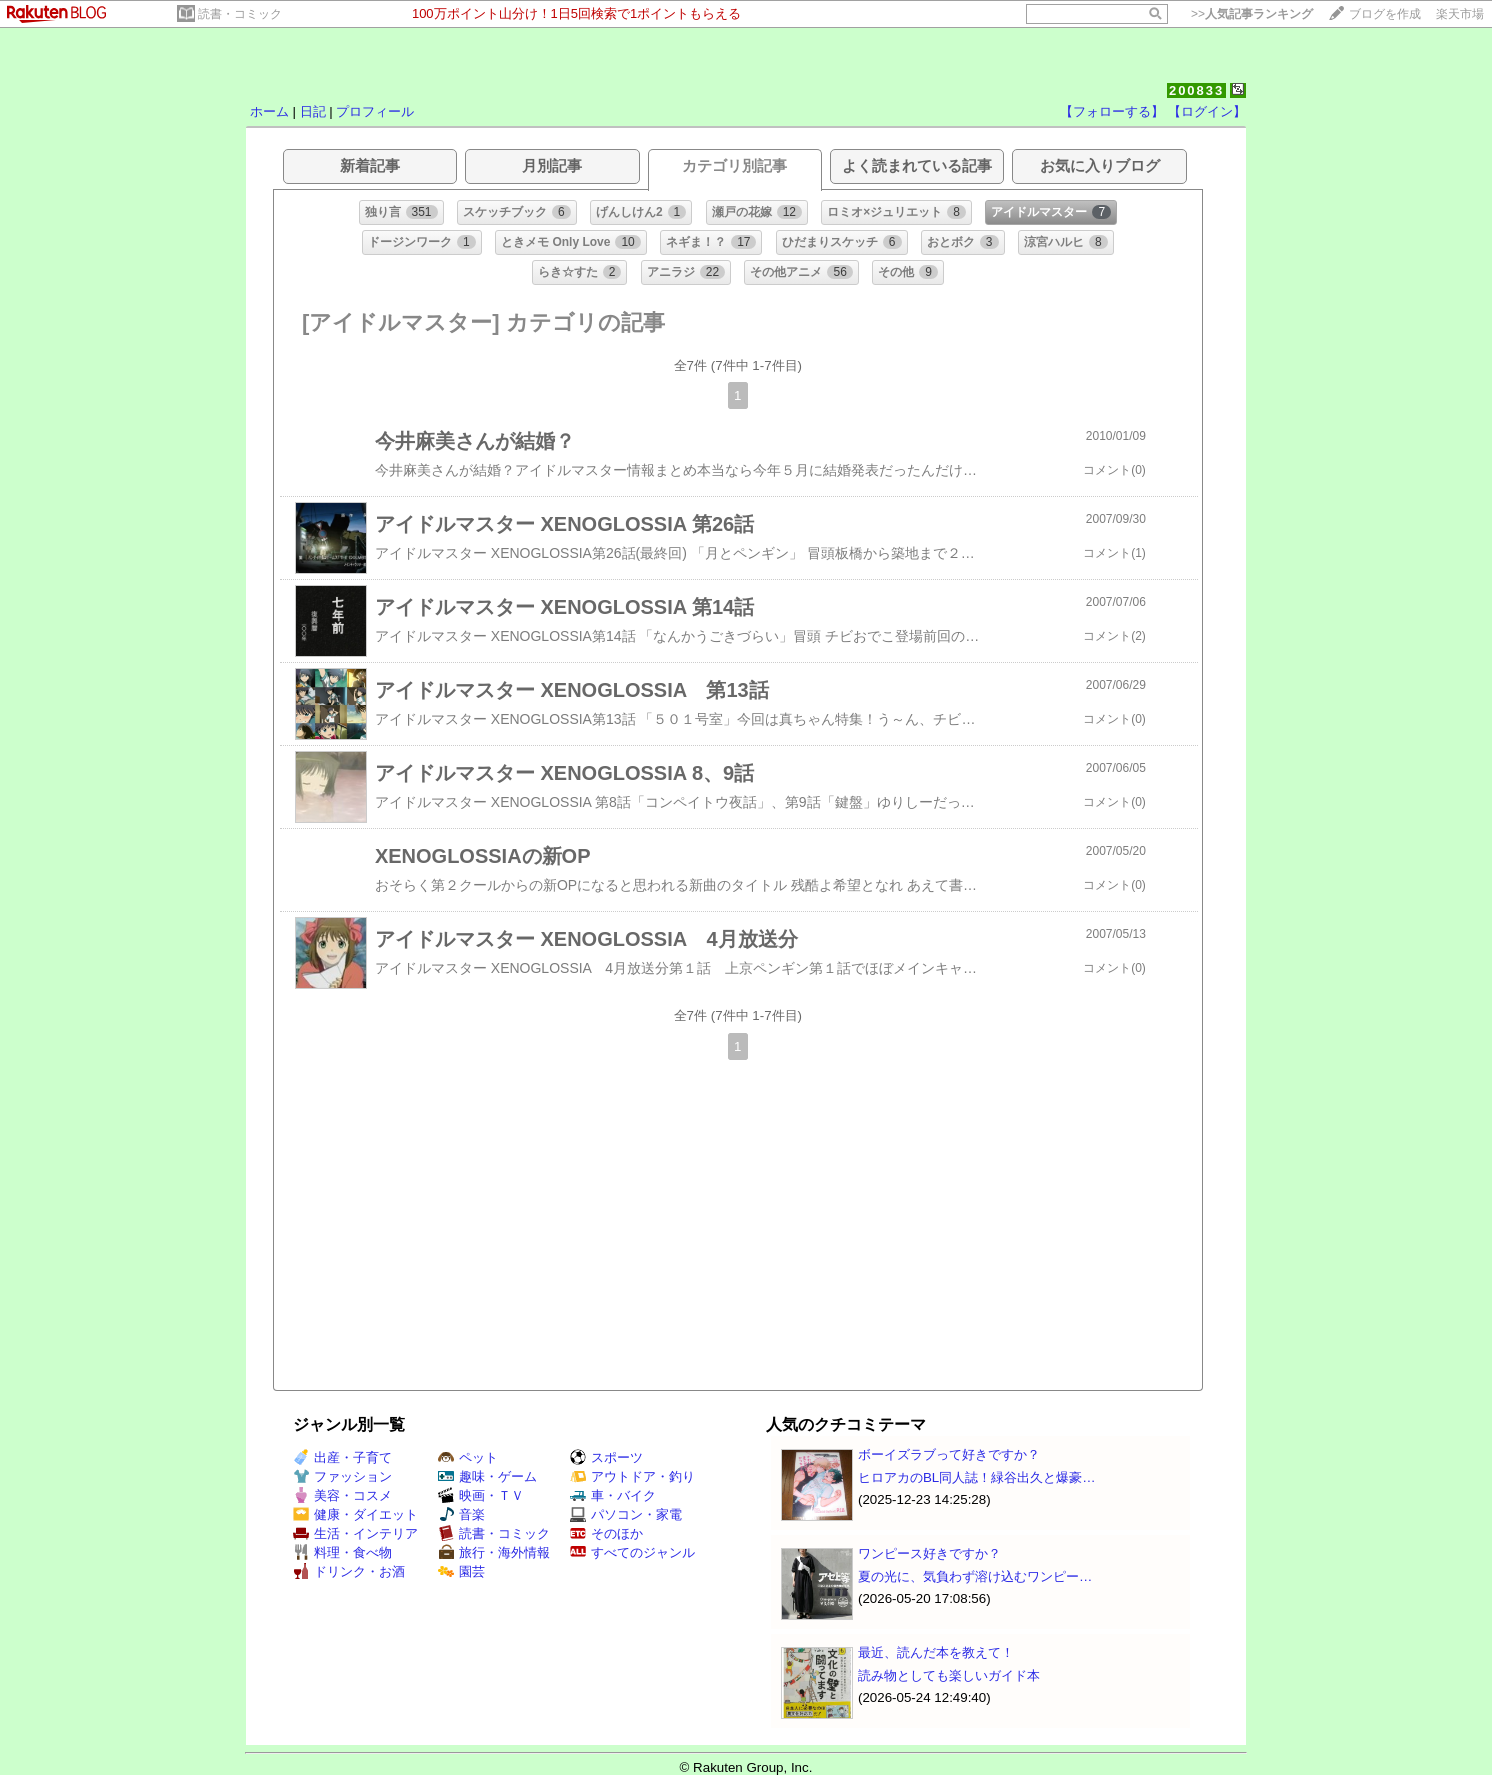  Describe the element at coordinates (269, 111) in the screenshot. I see `ホーム` at that location.